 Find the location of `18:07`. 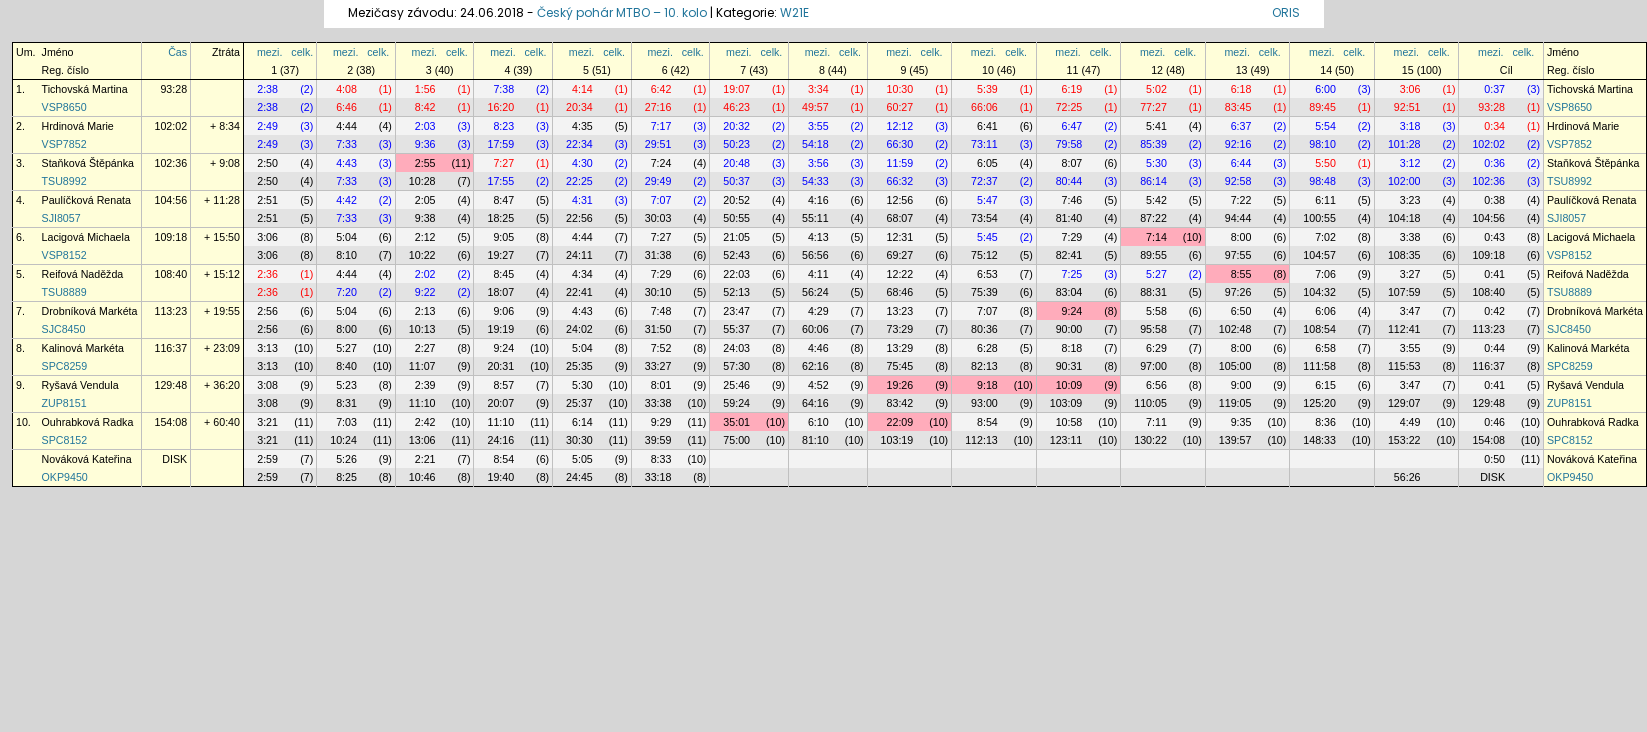

18:07 is located at coordinates (500, 292).